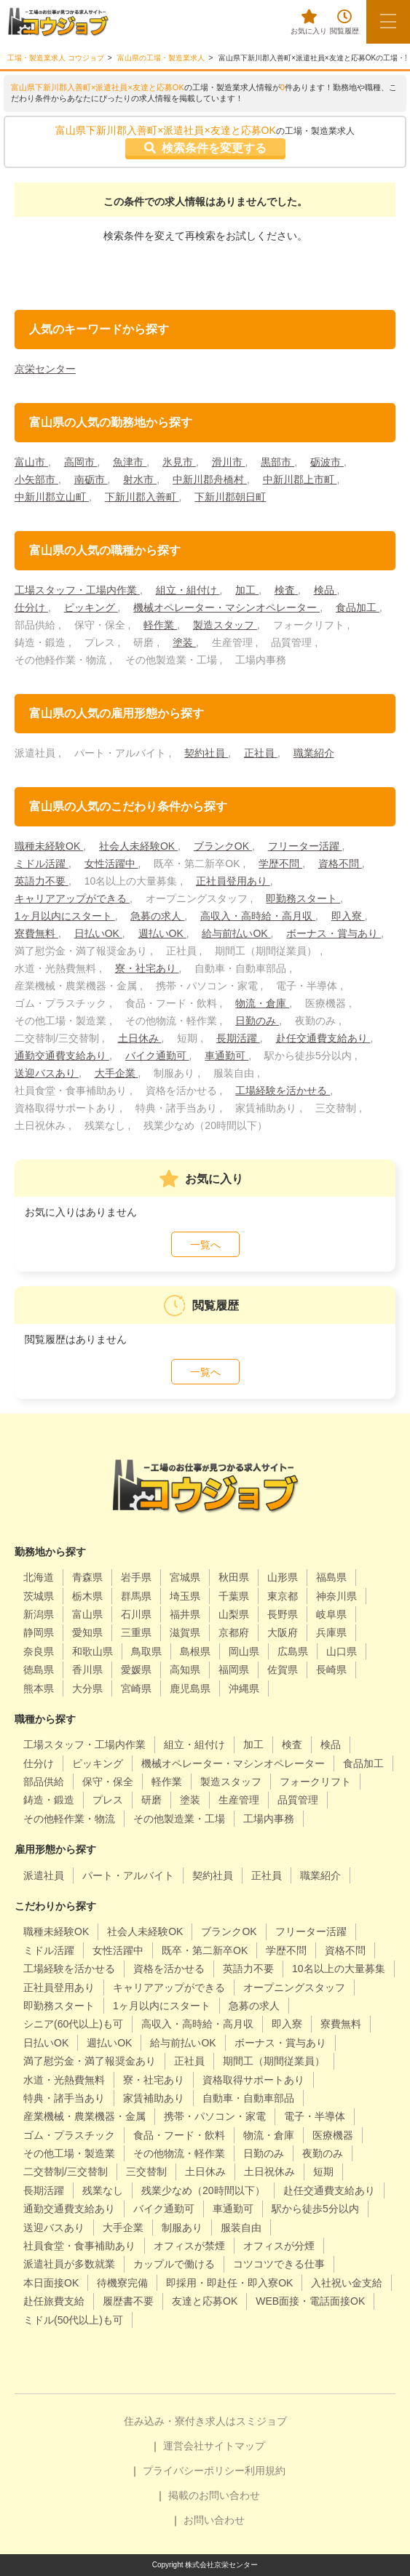 Image resolution: width=410 pixels, height=2576 pixels. I want to click on フリーター活躍, so click(305, 846).